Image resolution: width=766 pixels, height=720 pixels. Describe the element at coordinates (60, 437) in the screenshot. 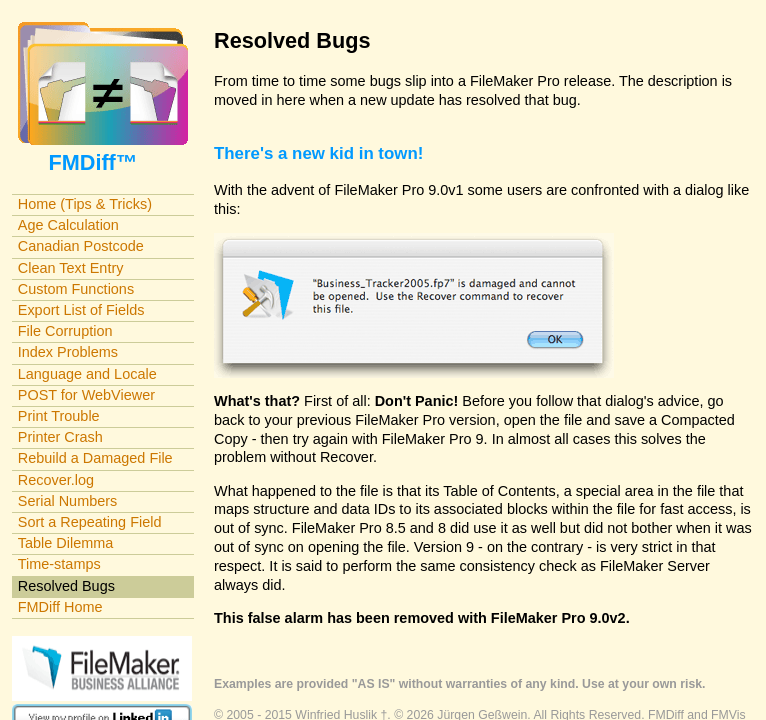

I see `Printer Crash` at that location.